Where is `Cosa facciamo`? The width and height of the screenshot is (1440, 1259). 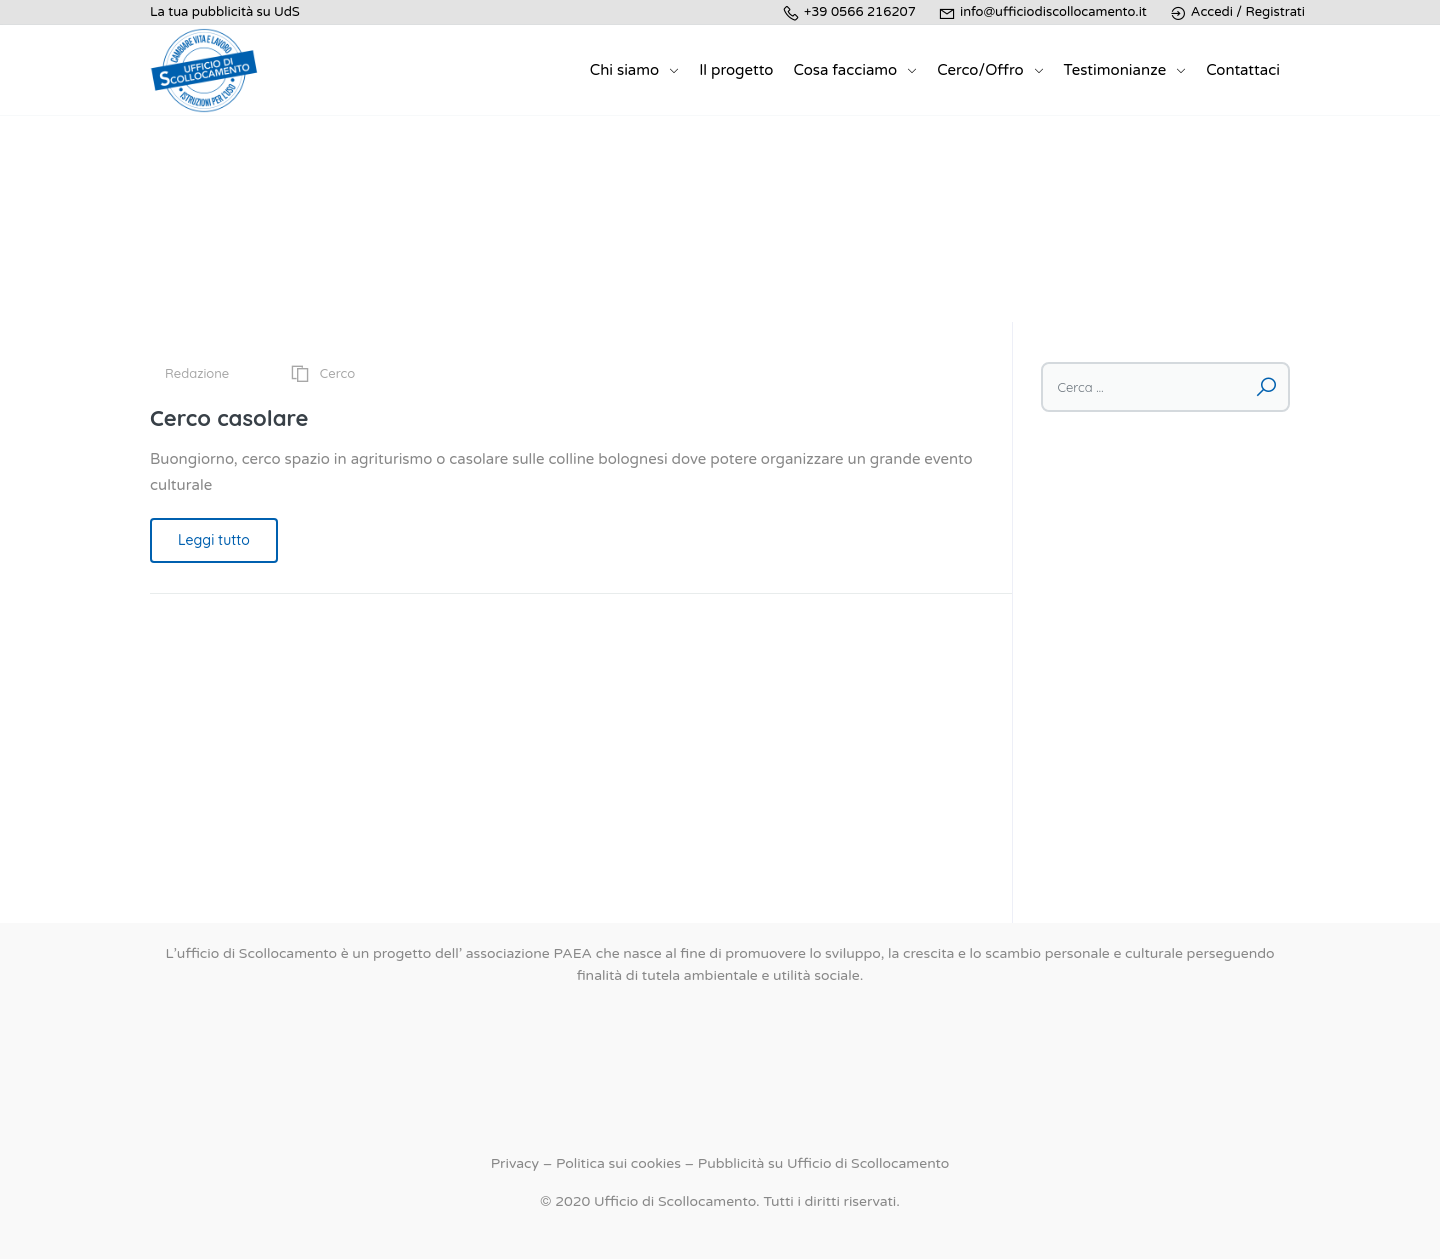 Cosa facciamo is located at coordinates (845, 70).